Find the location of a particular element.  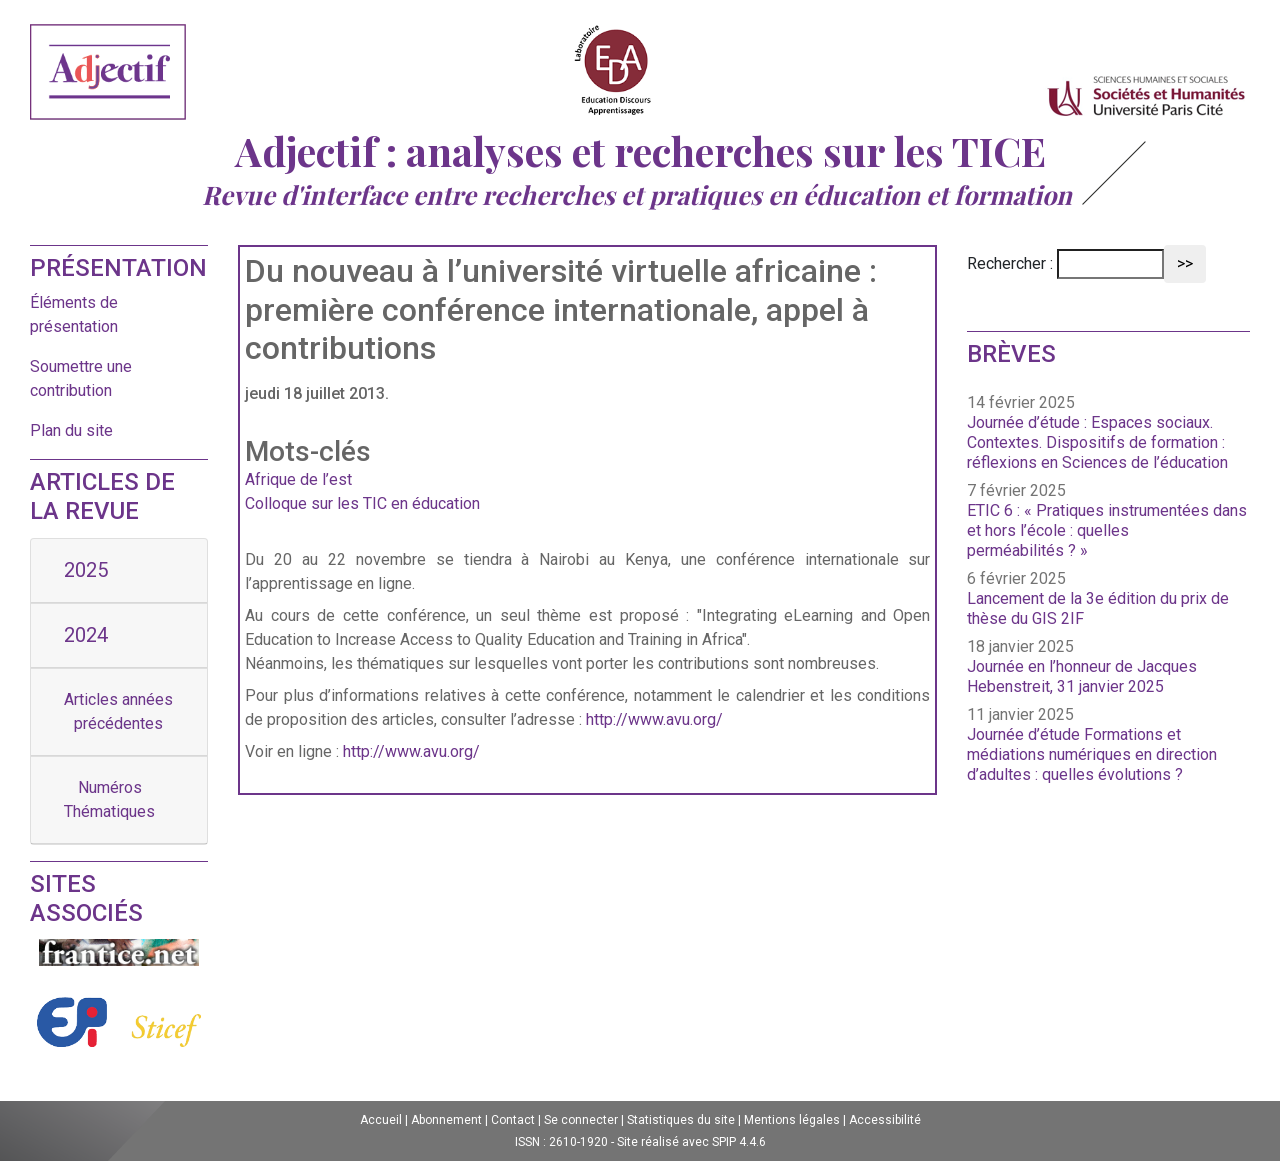

Accueil is located at coordinates (381, 1120).